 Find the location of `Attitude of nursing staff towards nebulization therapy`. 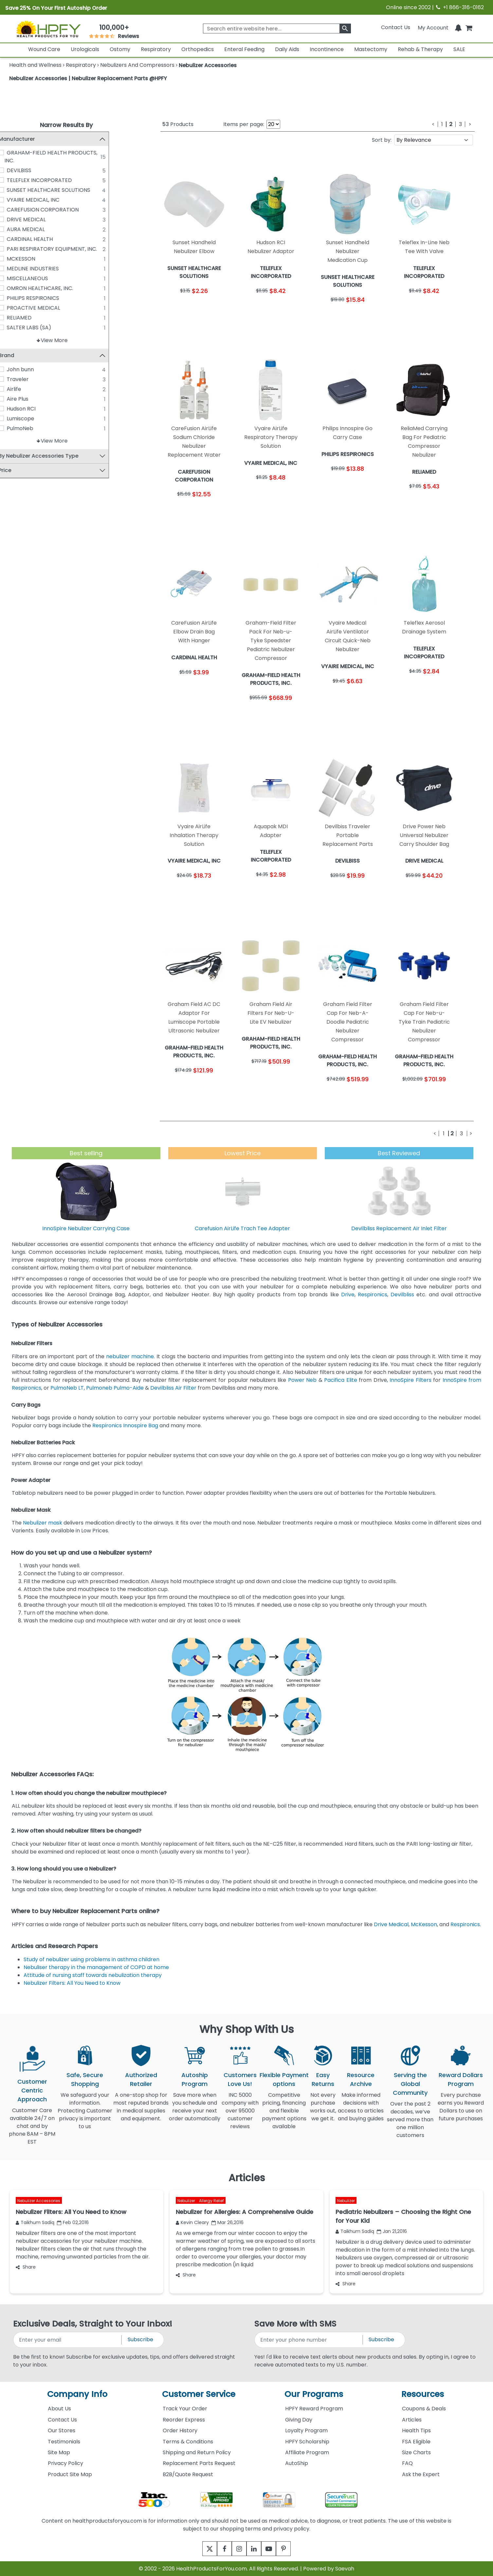

Attitude of nursing staff towards nebulization therapy is located at coordinates (93, 1975).